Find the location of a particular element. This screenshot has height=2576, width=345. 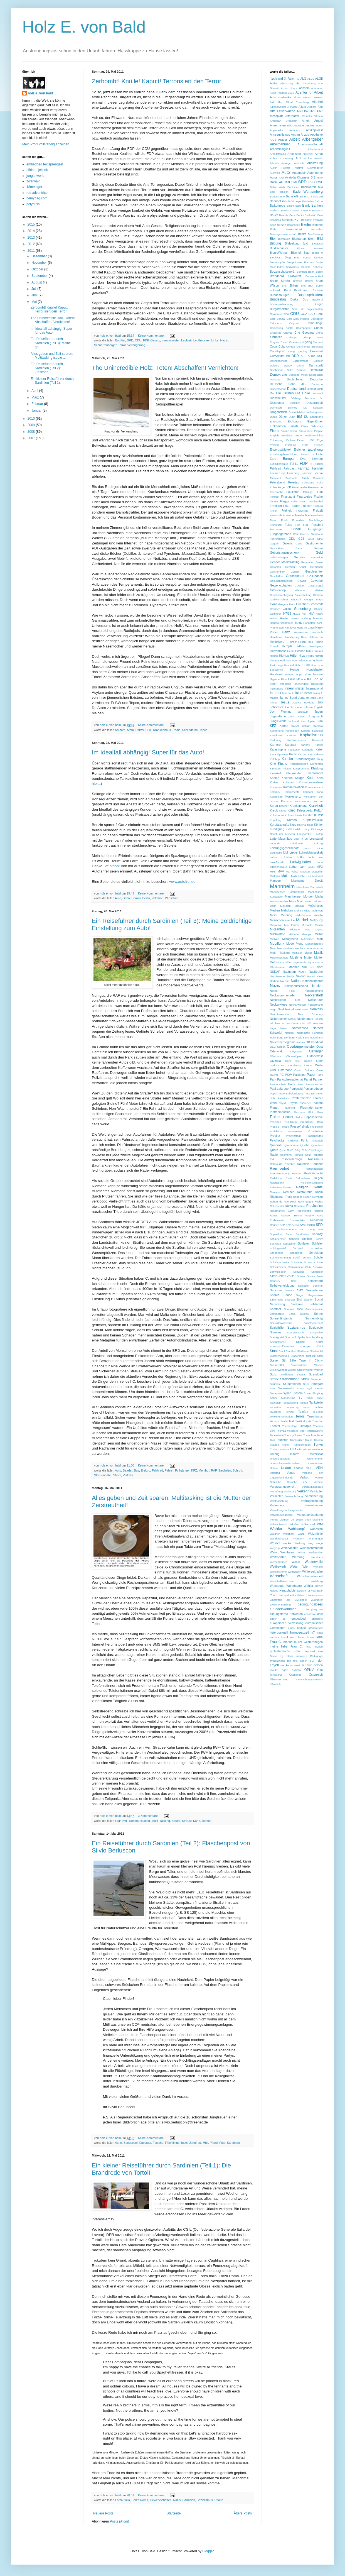

Cicero is located at coordinates (285, 342).